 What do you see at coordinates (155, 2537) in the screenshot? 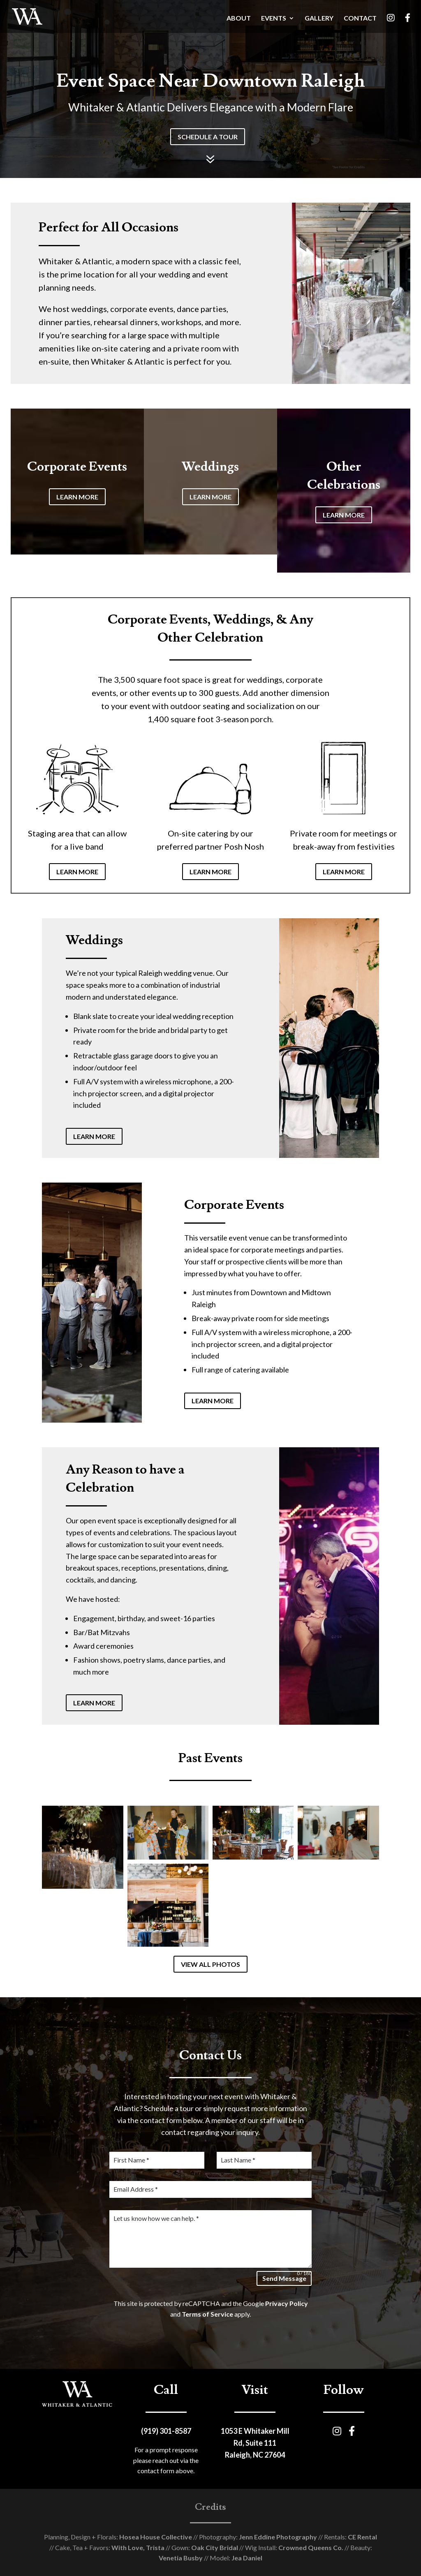
I see `Hosea House Collective` at bounding box center [155, 2537].